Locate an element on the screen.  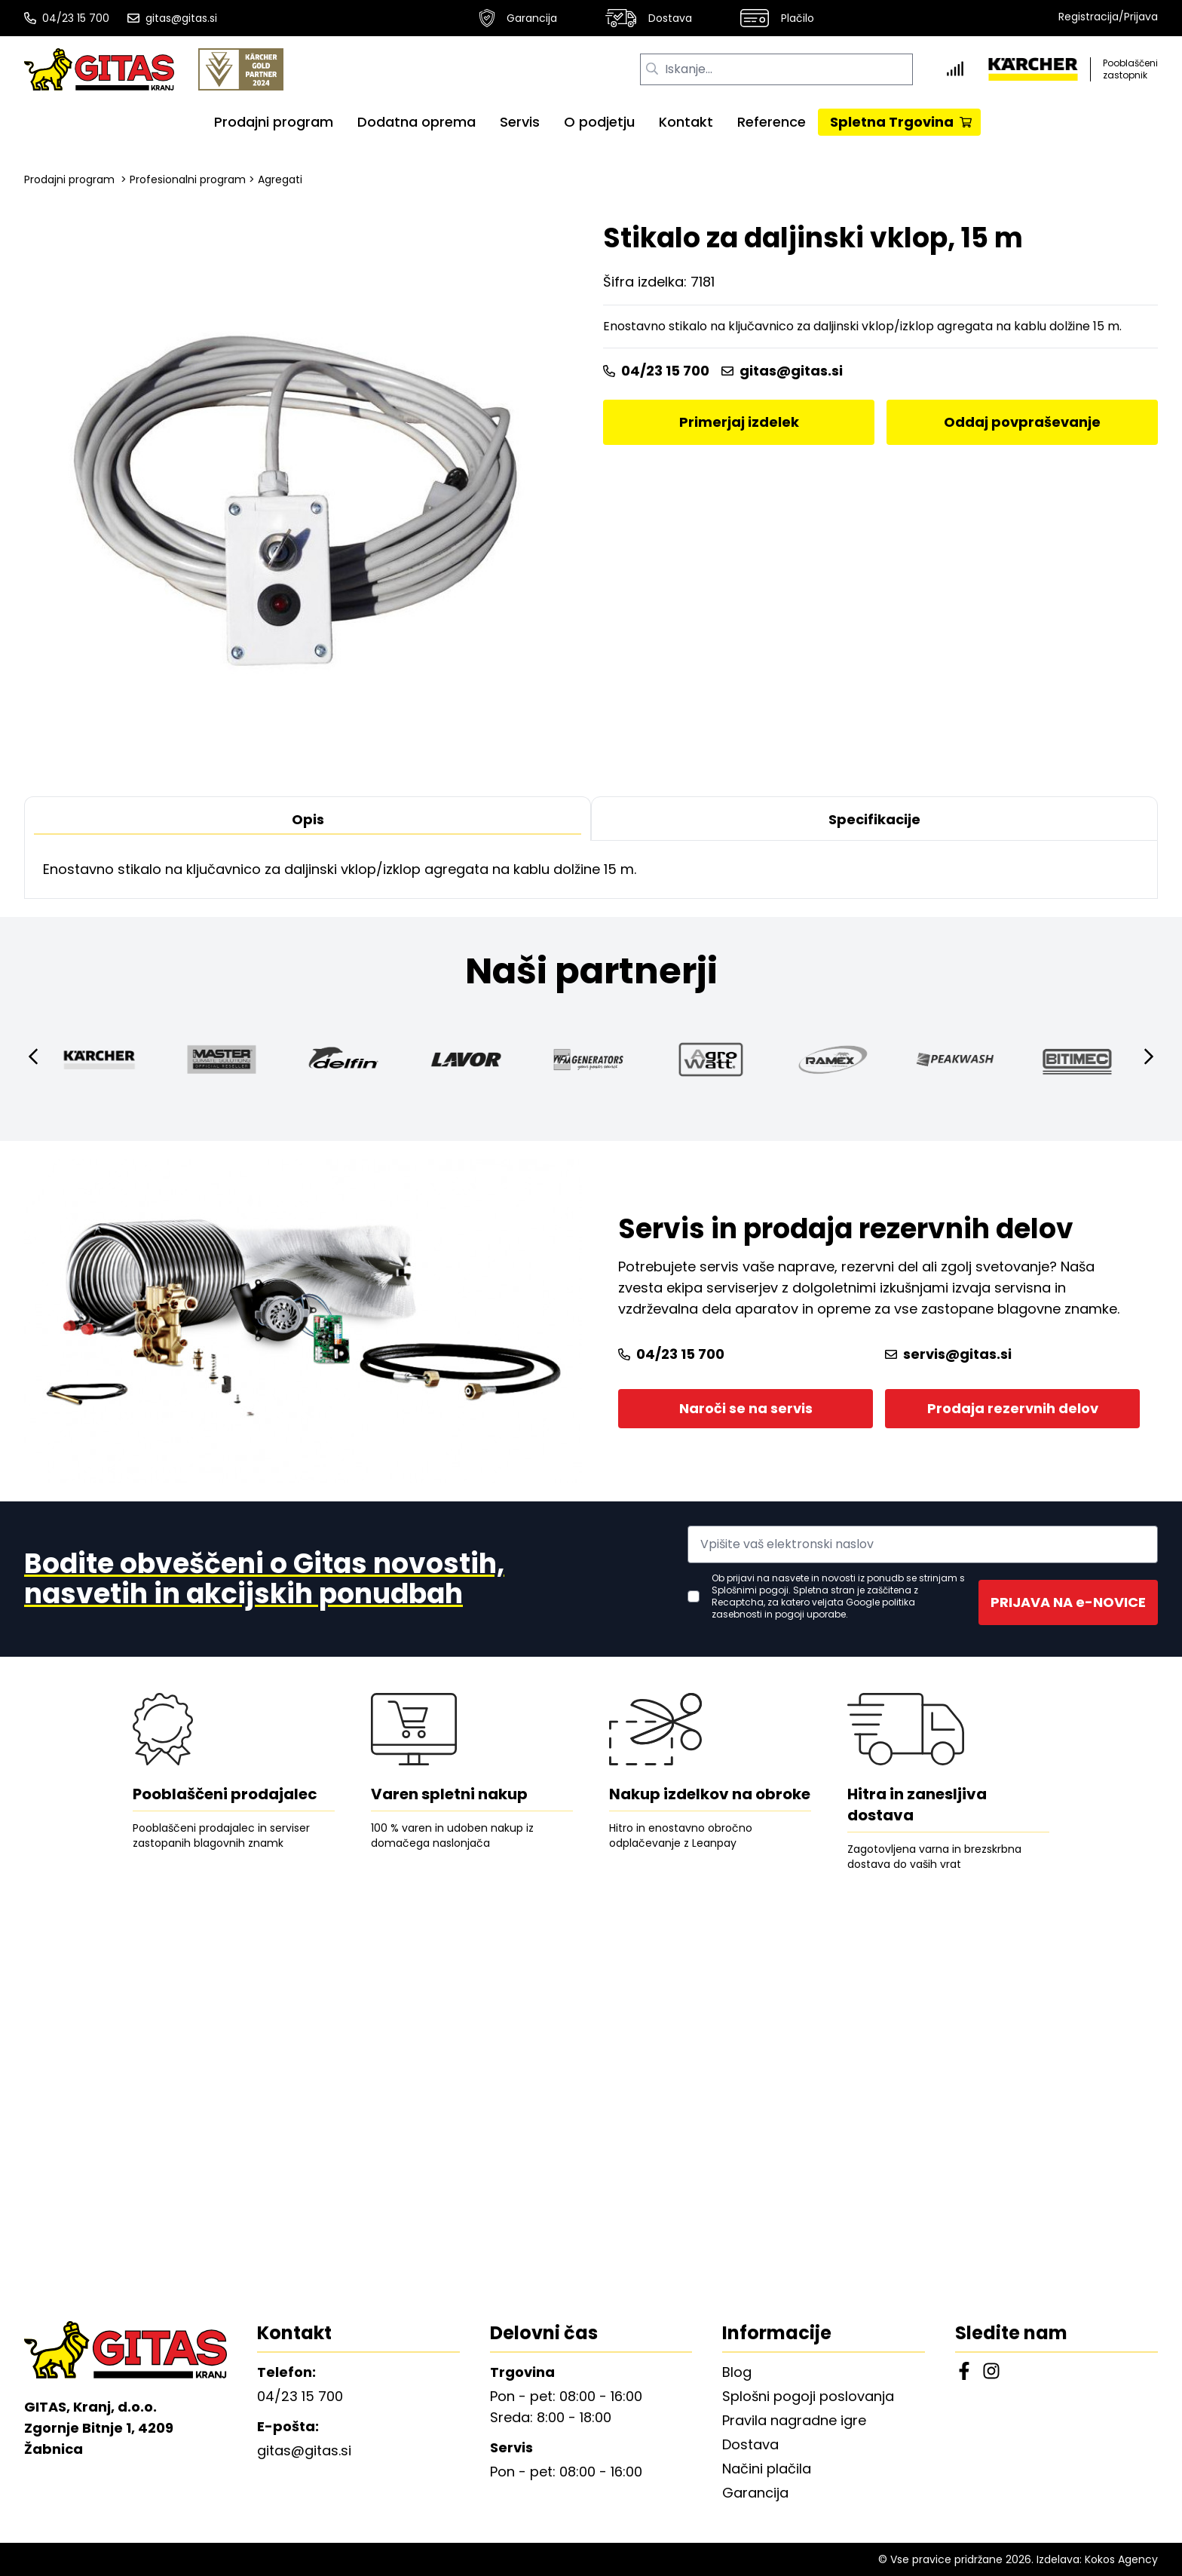
Blog is located at coordinates (737, 2372).